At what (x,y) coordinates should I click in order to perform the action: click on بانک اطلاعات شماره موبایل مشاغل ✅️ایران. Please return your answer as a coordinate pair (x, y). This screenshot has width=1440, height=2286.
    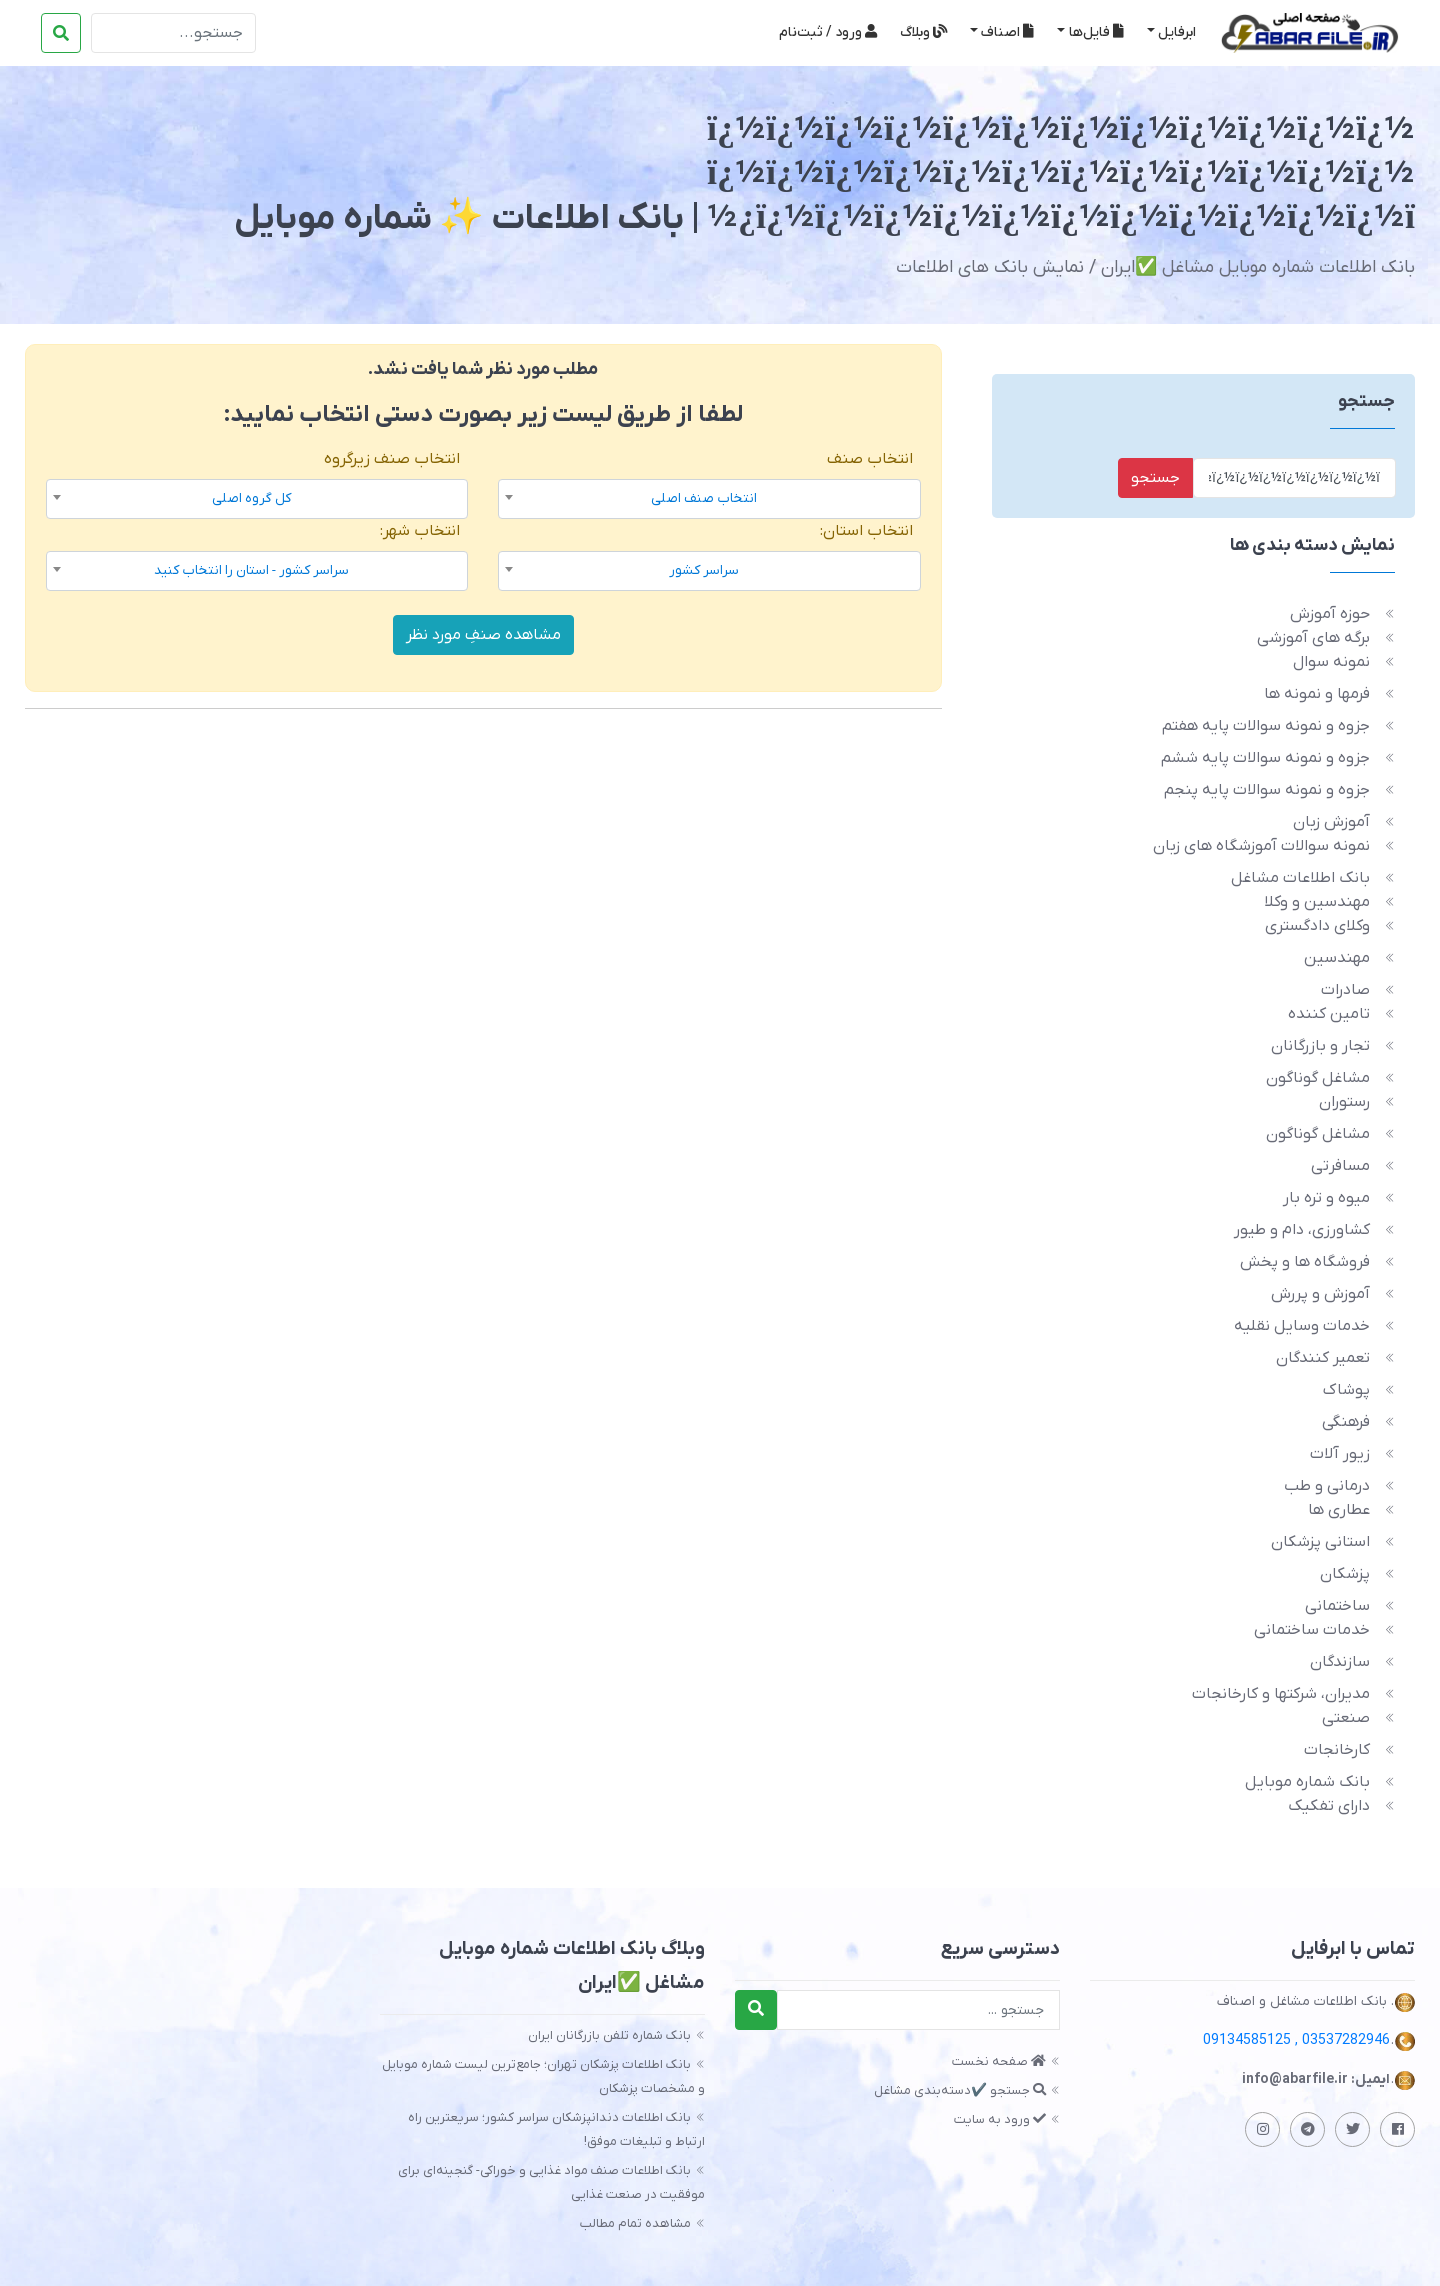
    Looking at the image, I should click on (1258, 267).